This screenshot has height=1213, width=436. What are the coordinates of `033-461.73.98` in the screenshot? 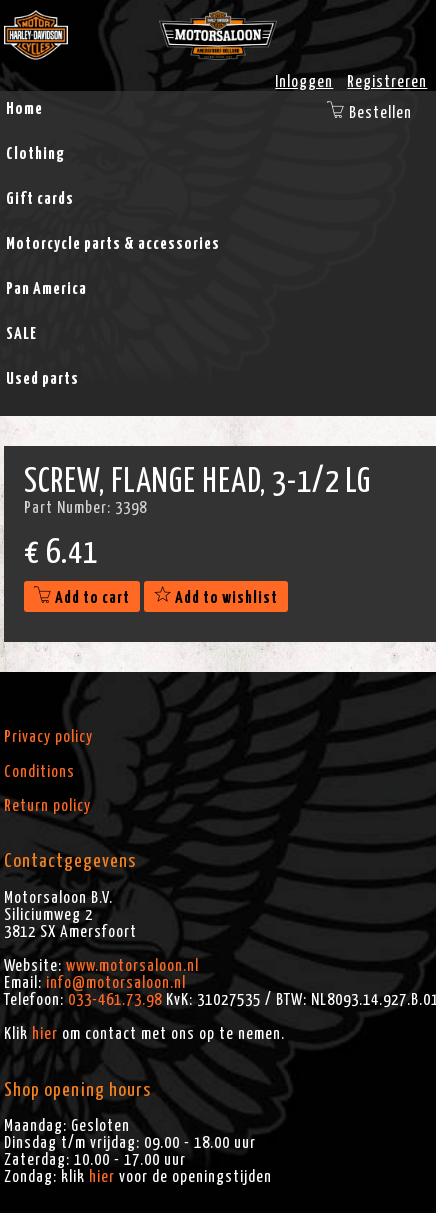 It's located at (115, 1000).